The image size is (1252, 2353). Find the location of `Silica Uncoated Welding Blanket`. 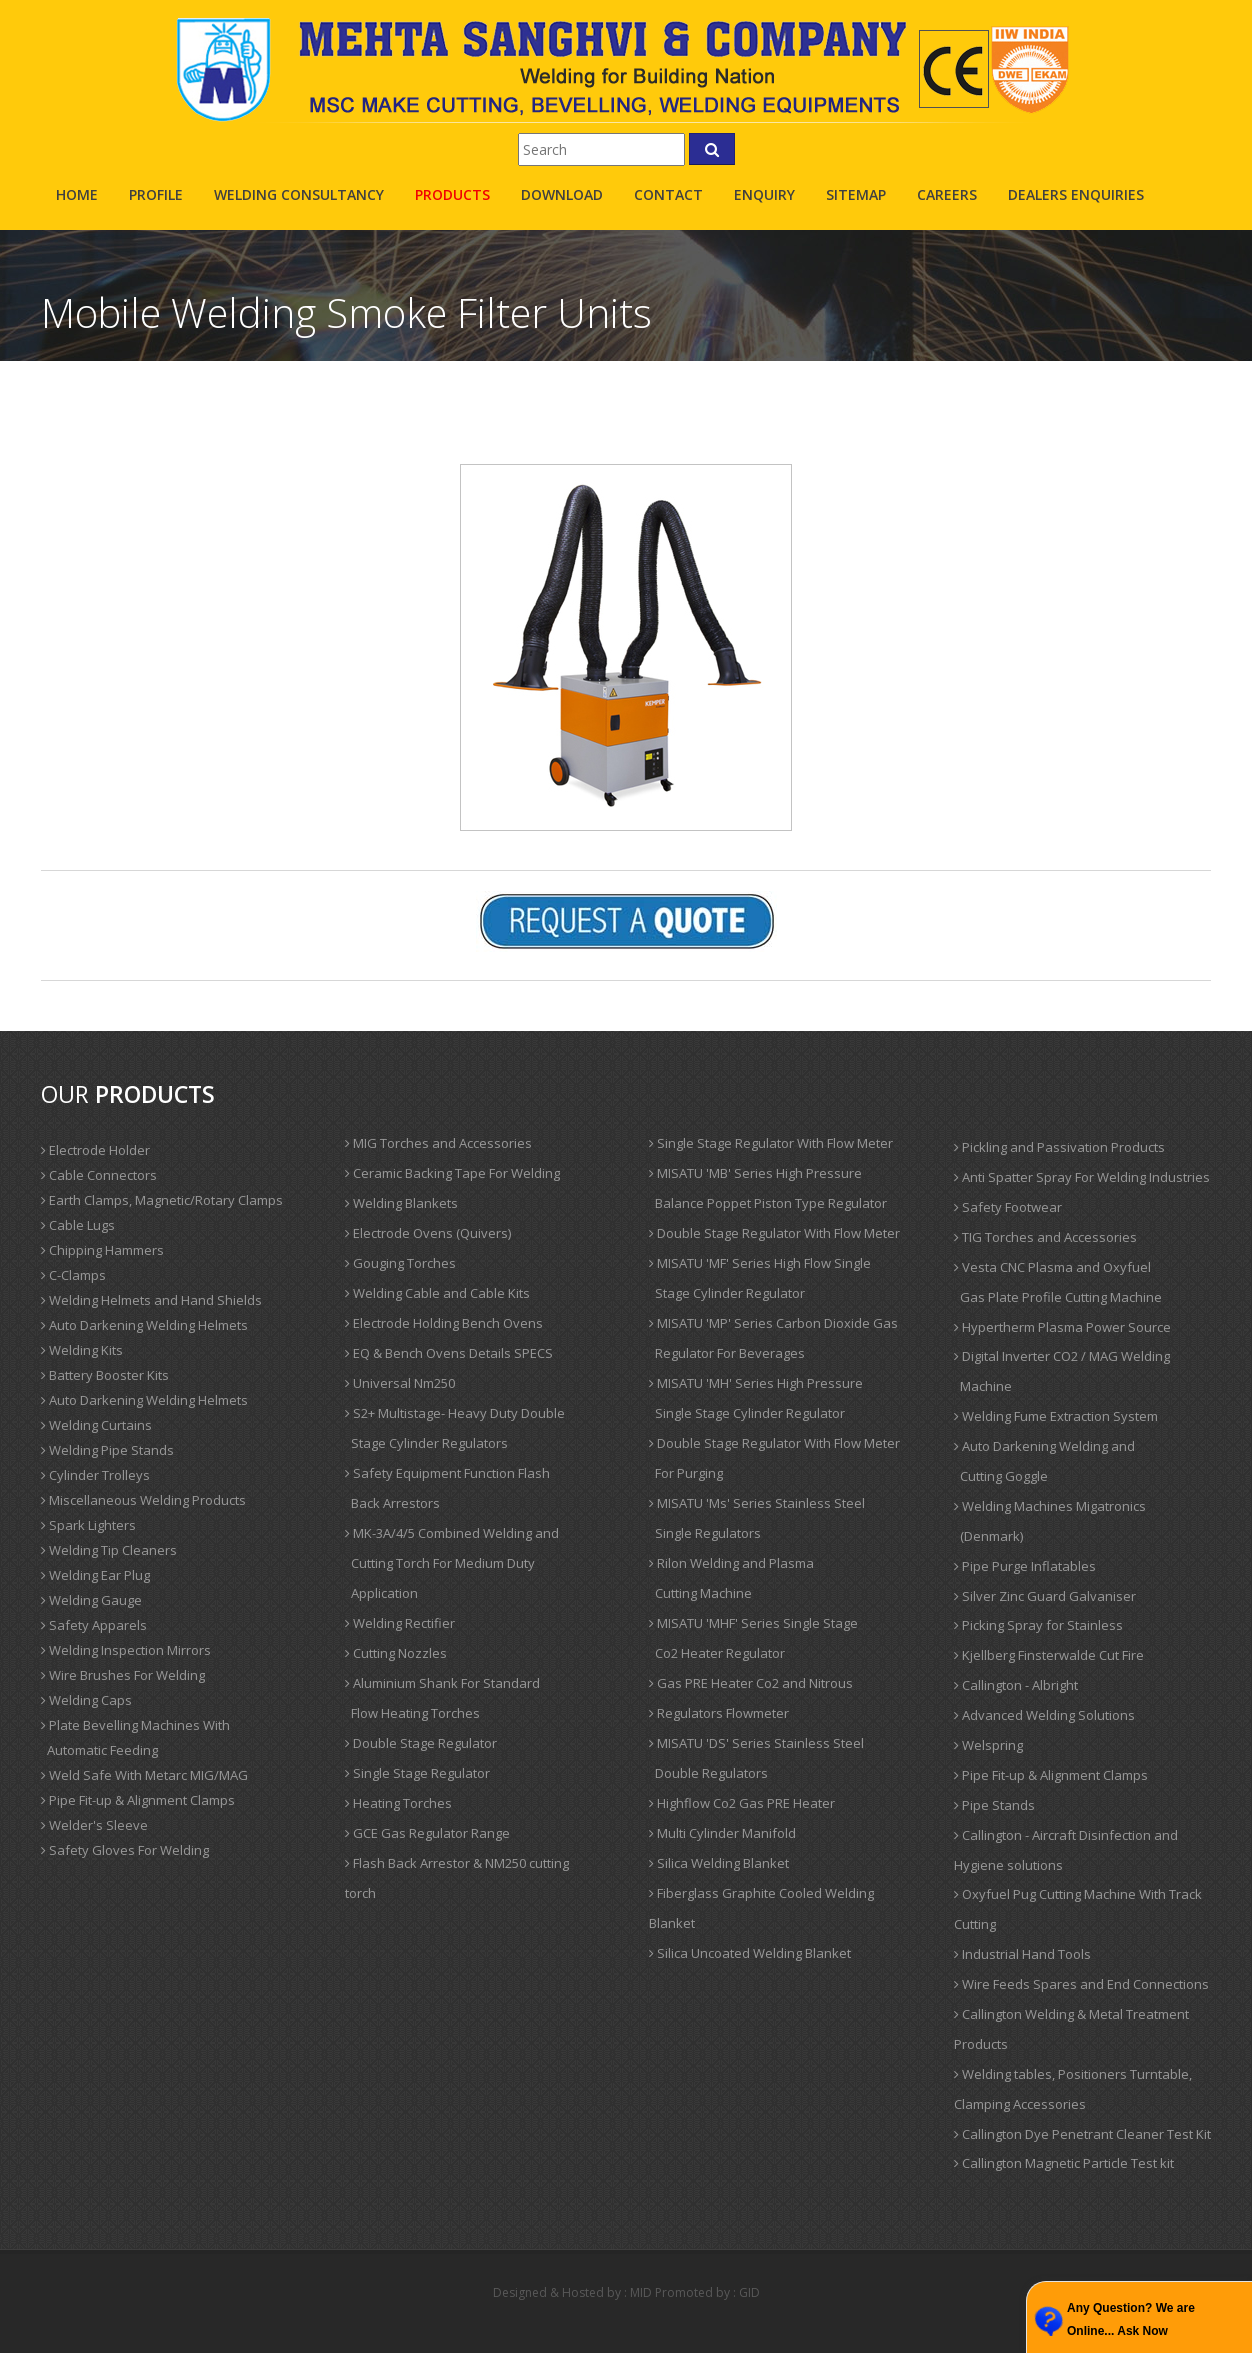

Silica Uncoated Welding Blanket is located at coordinates (750, 1953).